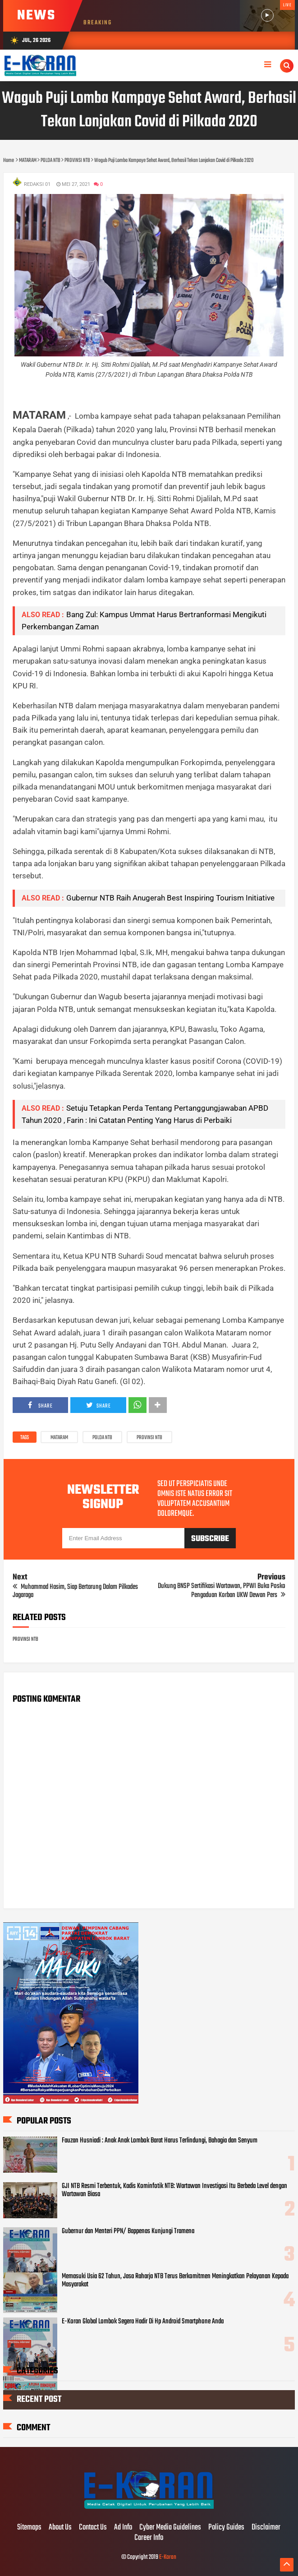  I want to click on Sitemaps, so click(29, 2528).